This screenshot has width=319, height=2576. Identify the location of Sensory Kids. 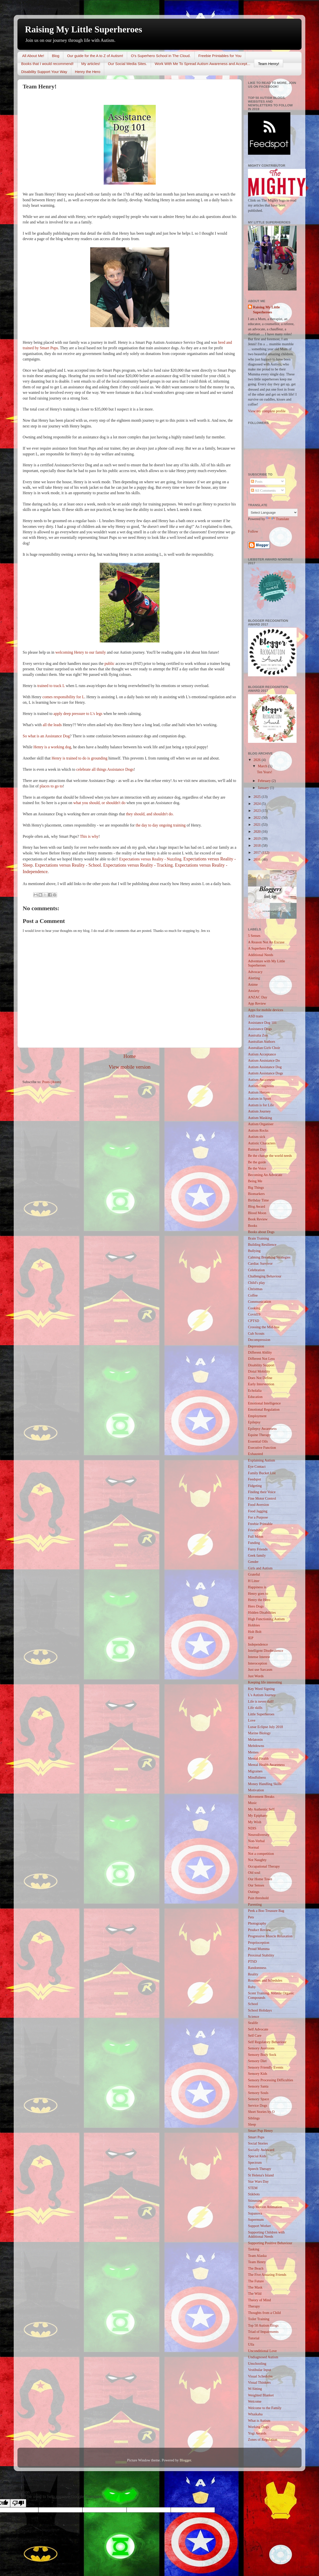
(257, 2074).